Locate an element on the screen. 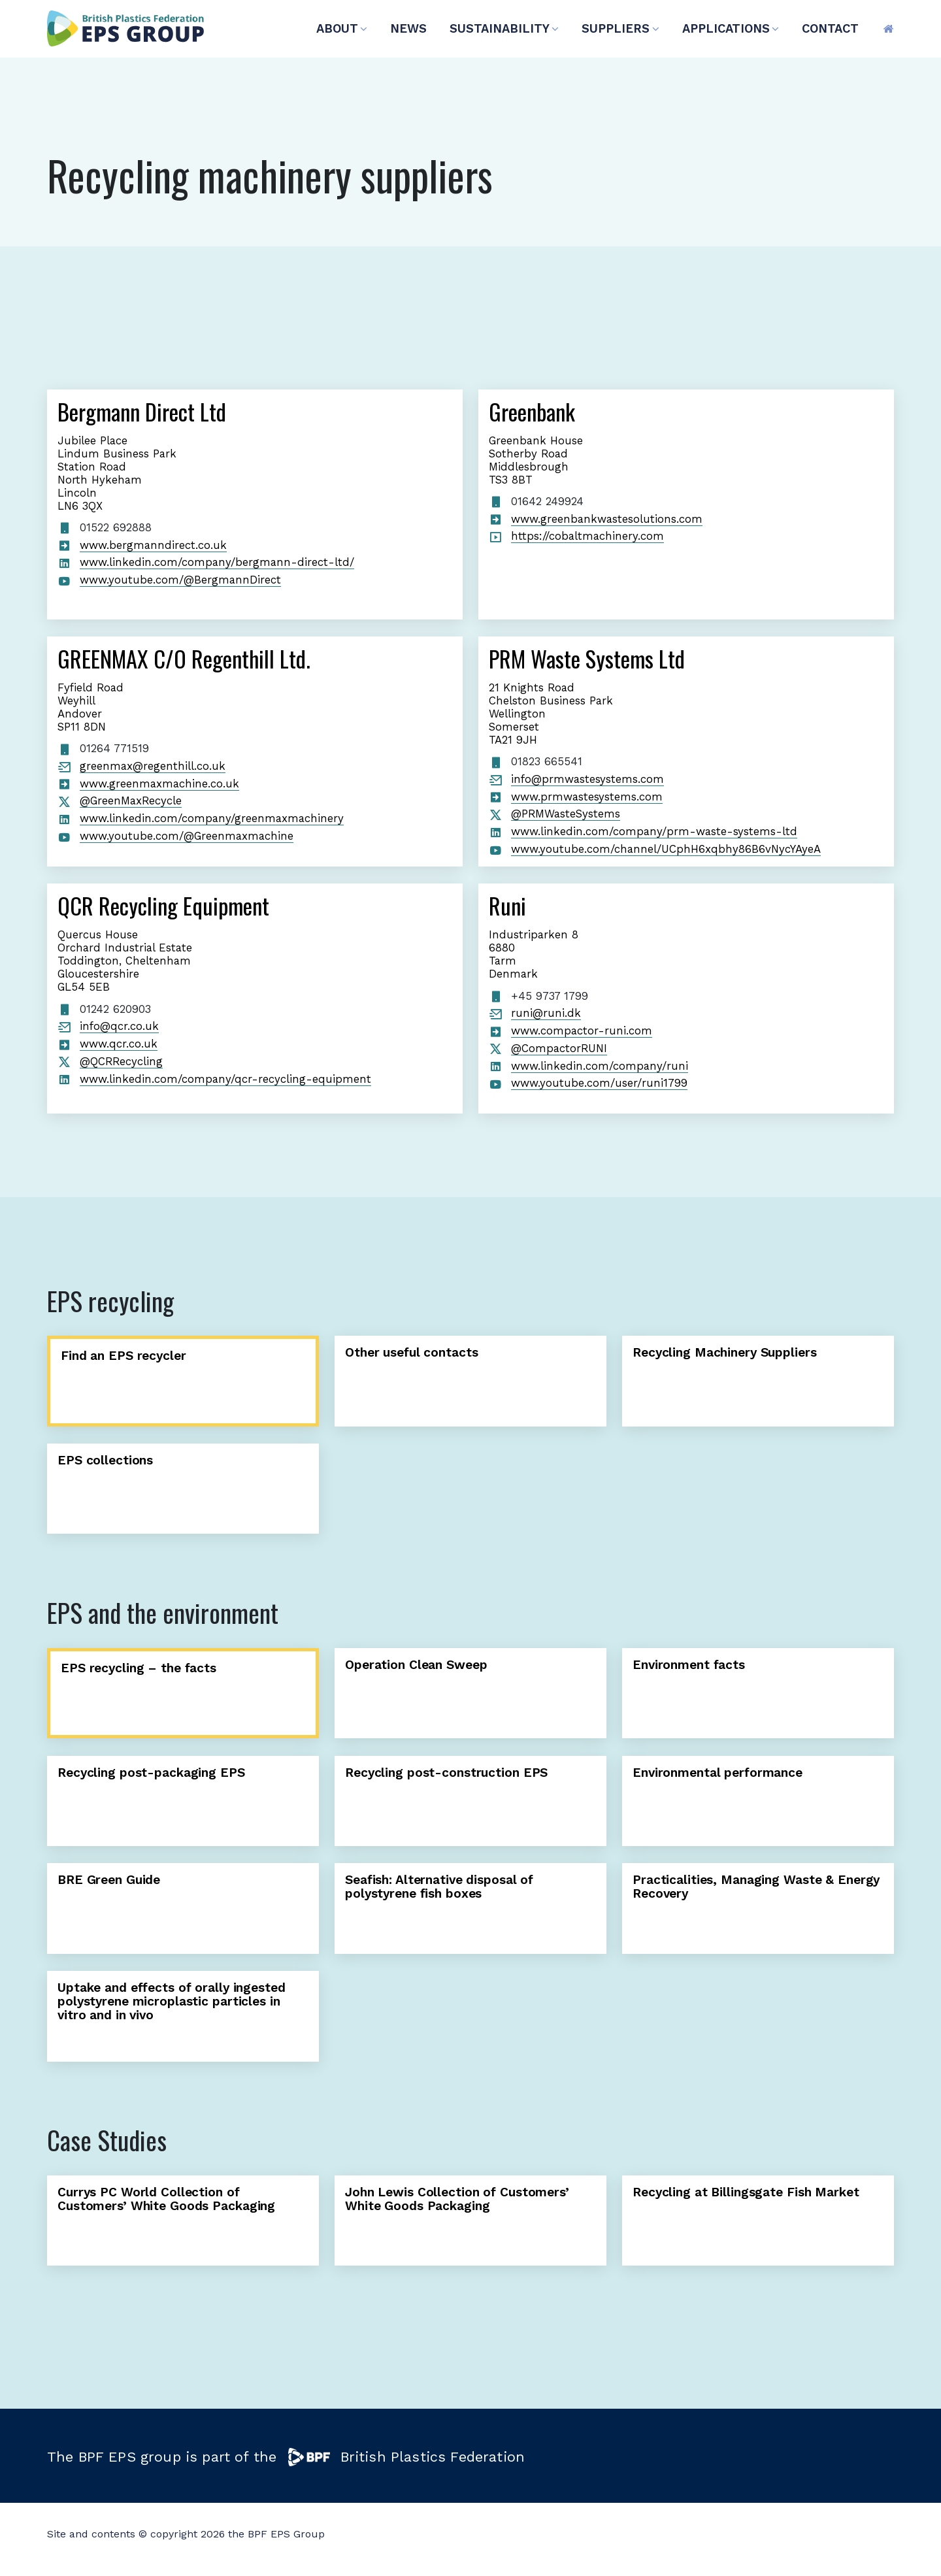 This screenshot has width=941, height=2576. @CompactorRUNI is located at coordinates (559, 1048).